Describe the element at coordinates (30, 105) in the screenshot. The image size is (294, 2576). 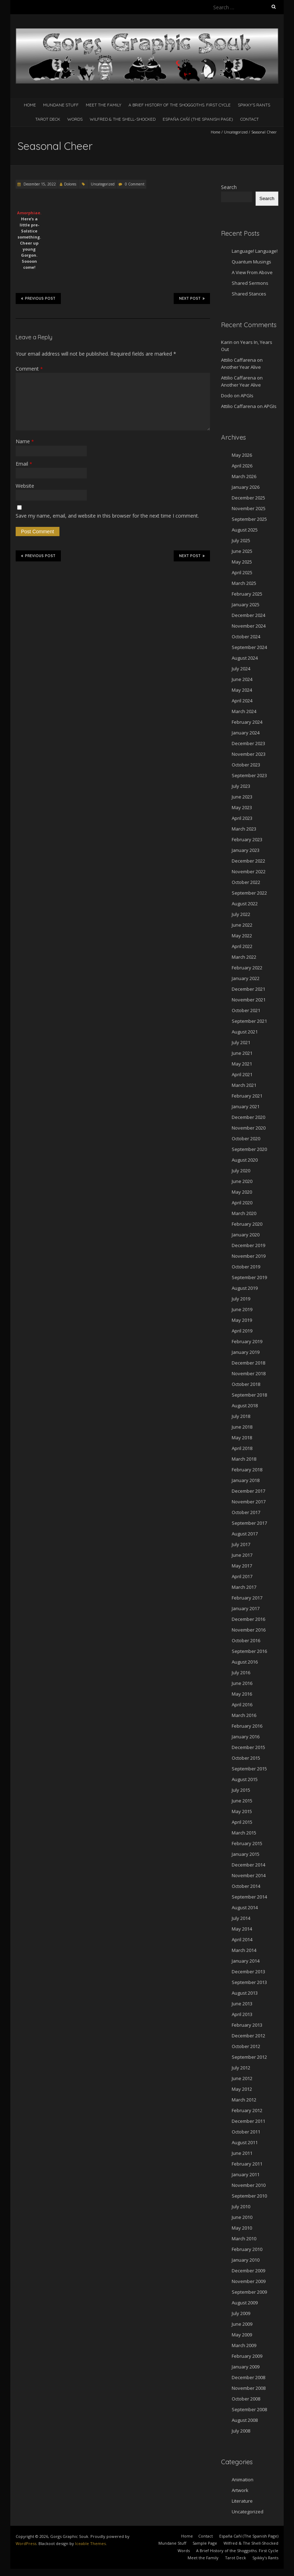
I see `Home` at that location.